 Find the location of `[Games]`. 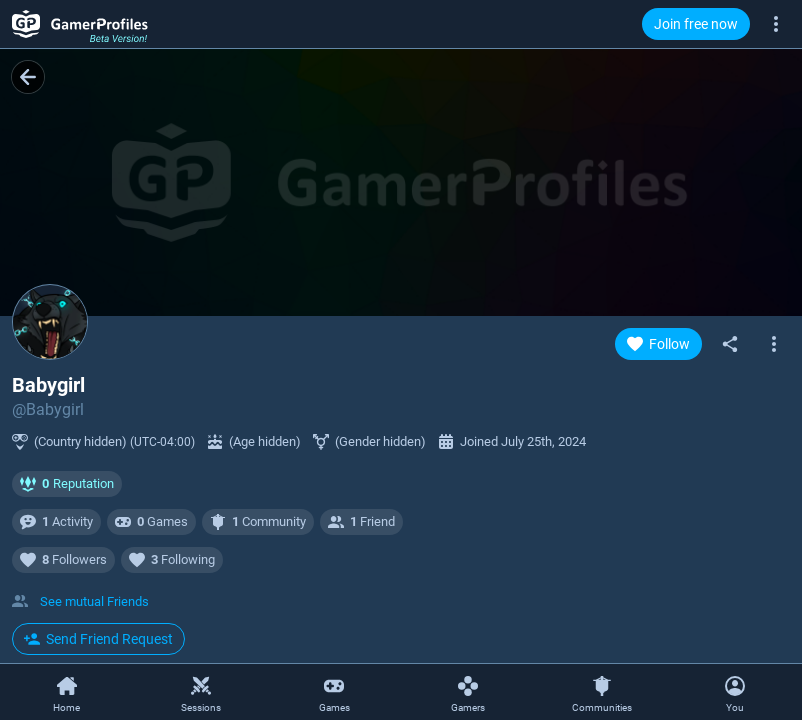

[Games] is located at coordinates (334, 693).